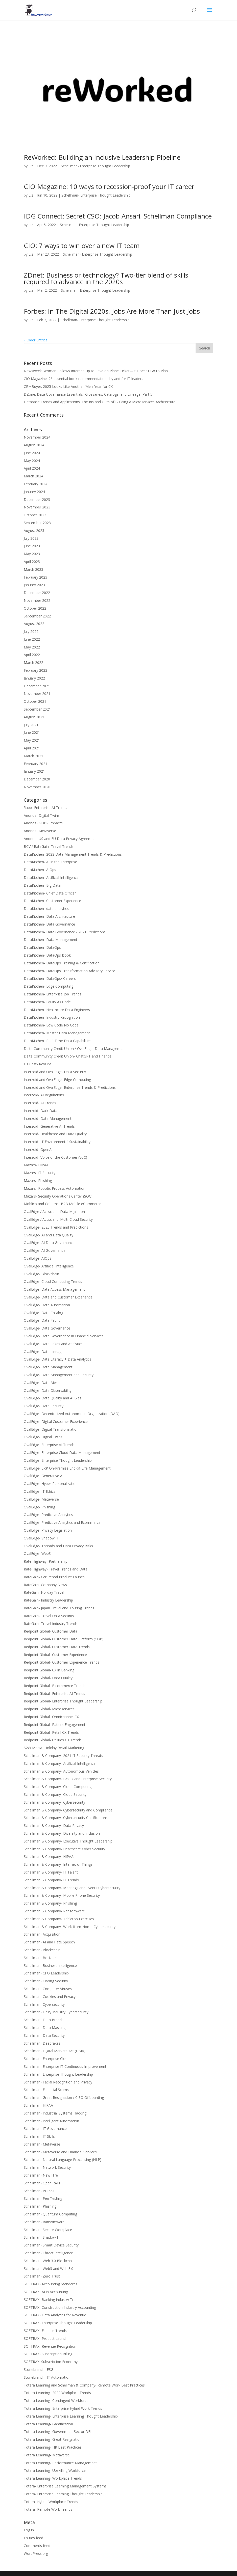 This screenshot has height=2576, width=237. I want to click on Schellman & Company- Ransomware, so click(54, 1911).